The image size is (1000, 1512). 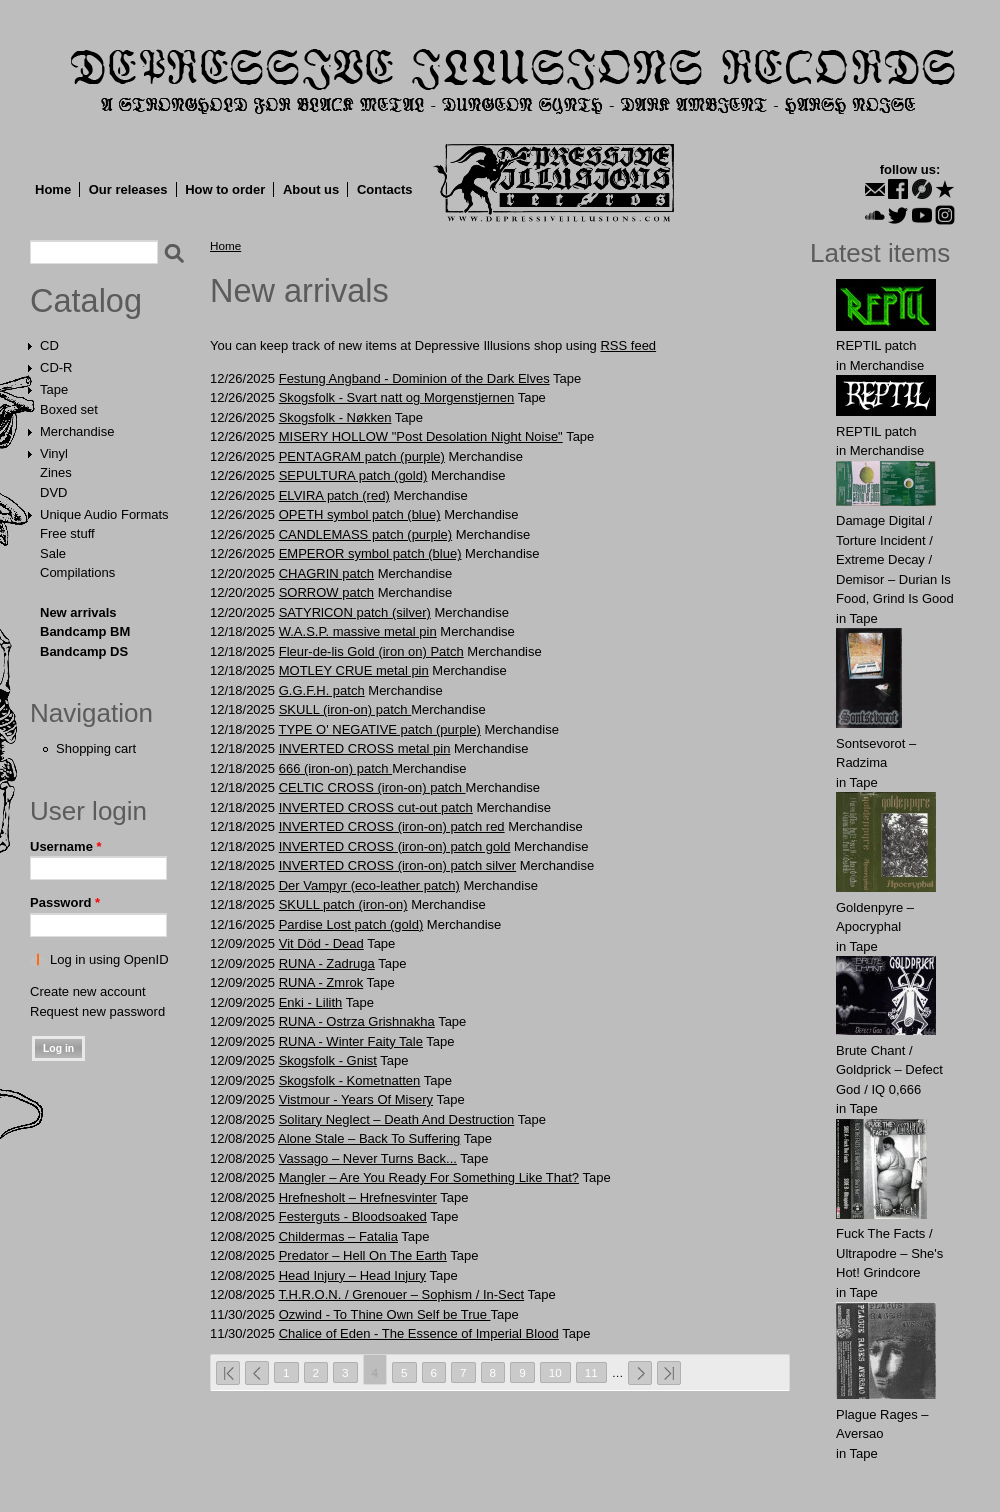 I want to click on CHAGRIN patch, so click(x=326, y=573).